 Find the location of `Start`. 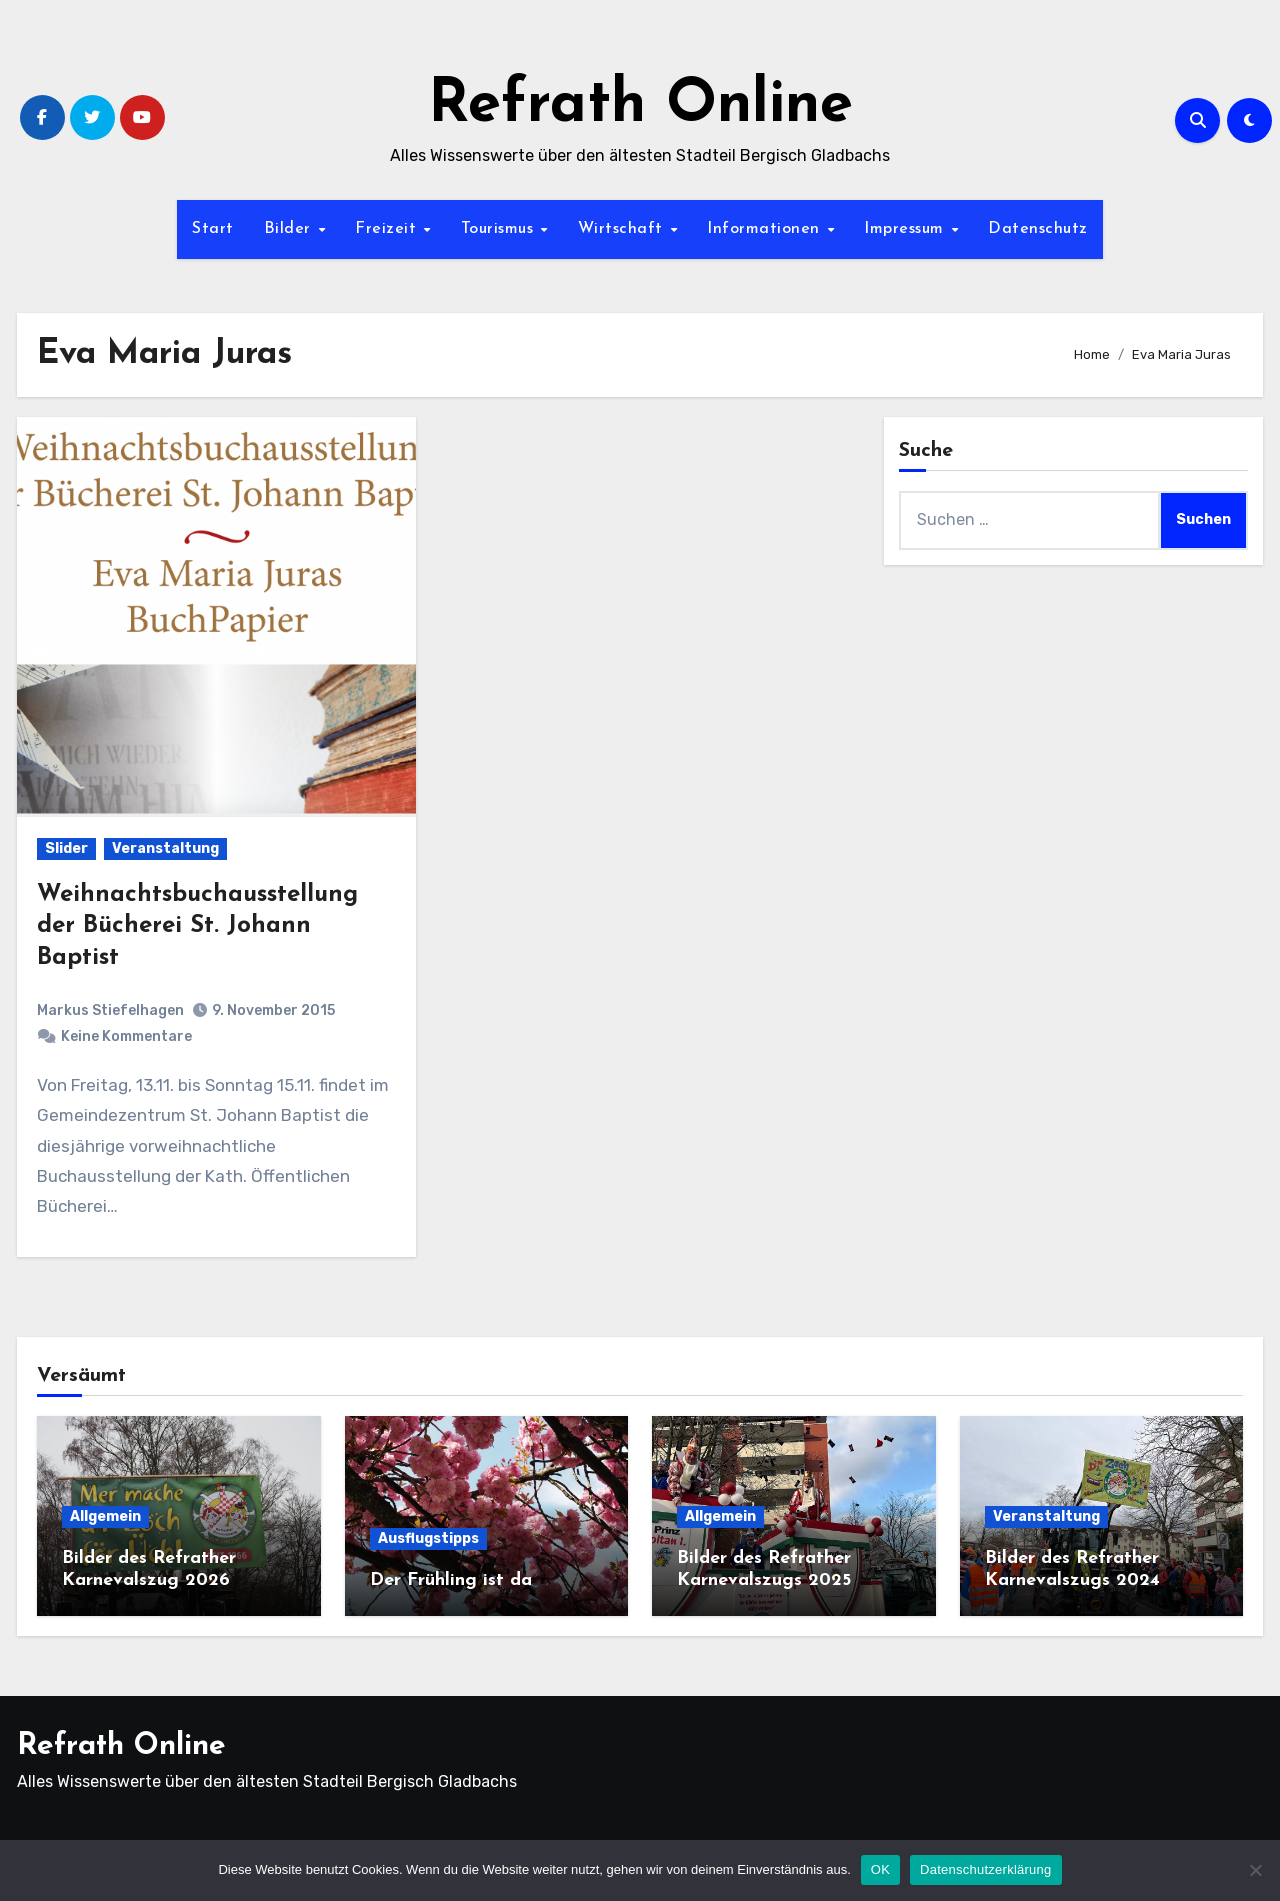

Start is located at coordinates (213, 229).